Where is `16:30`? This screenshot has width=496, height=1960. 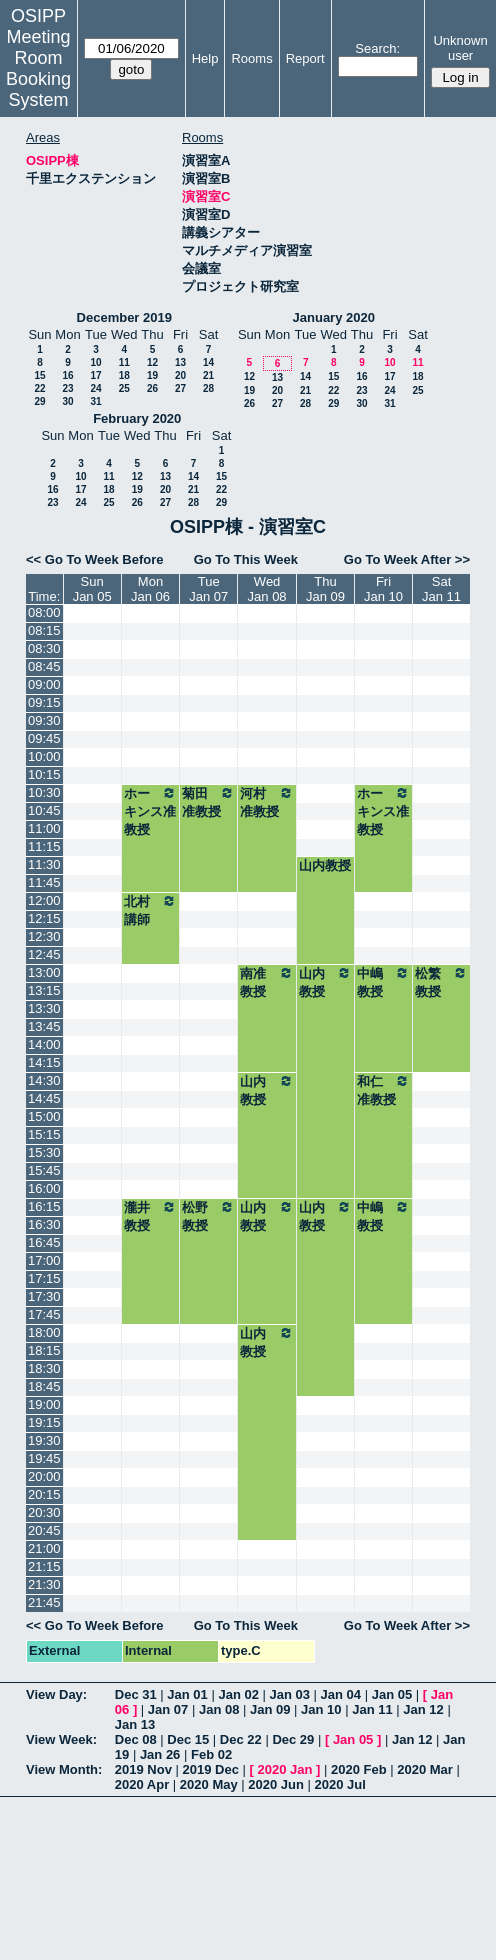
16:30 is located at coordinates (44, 1224).